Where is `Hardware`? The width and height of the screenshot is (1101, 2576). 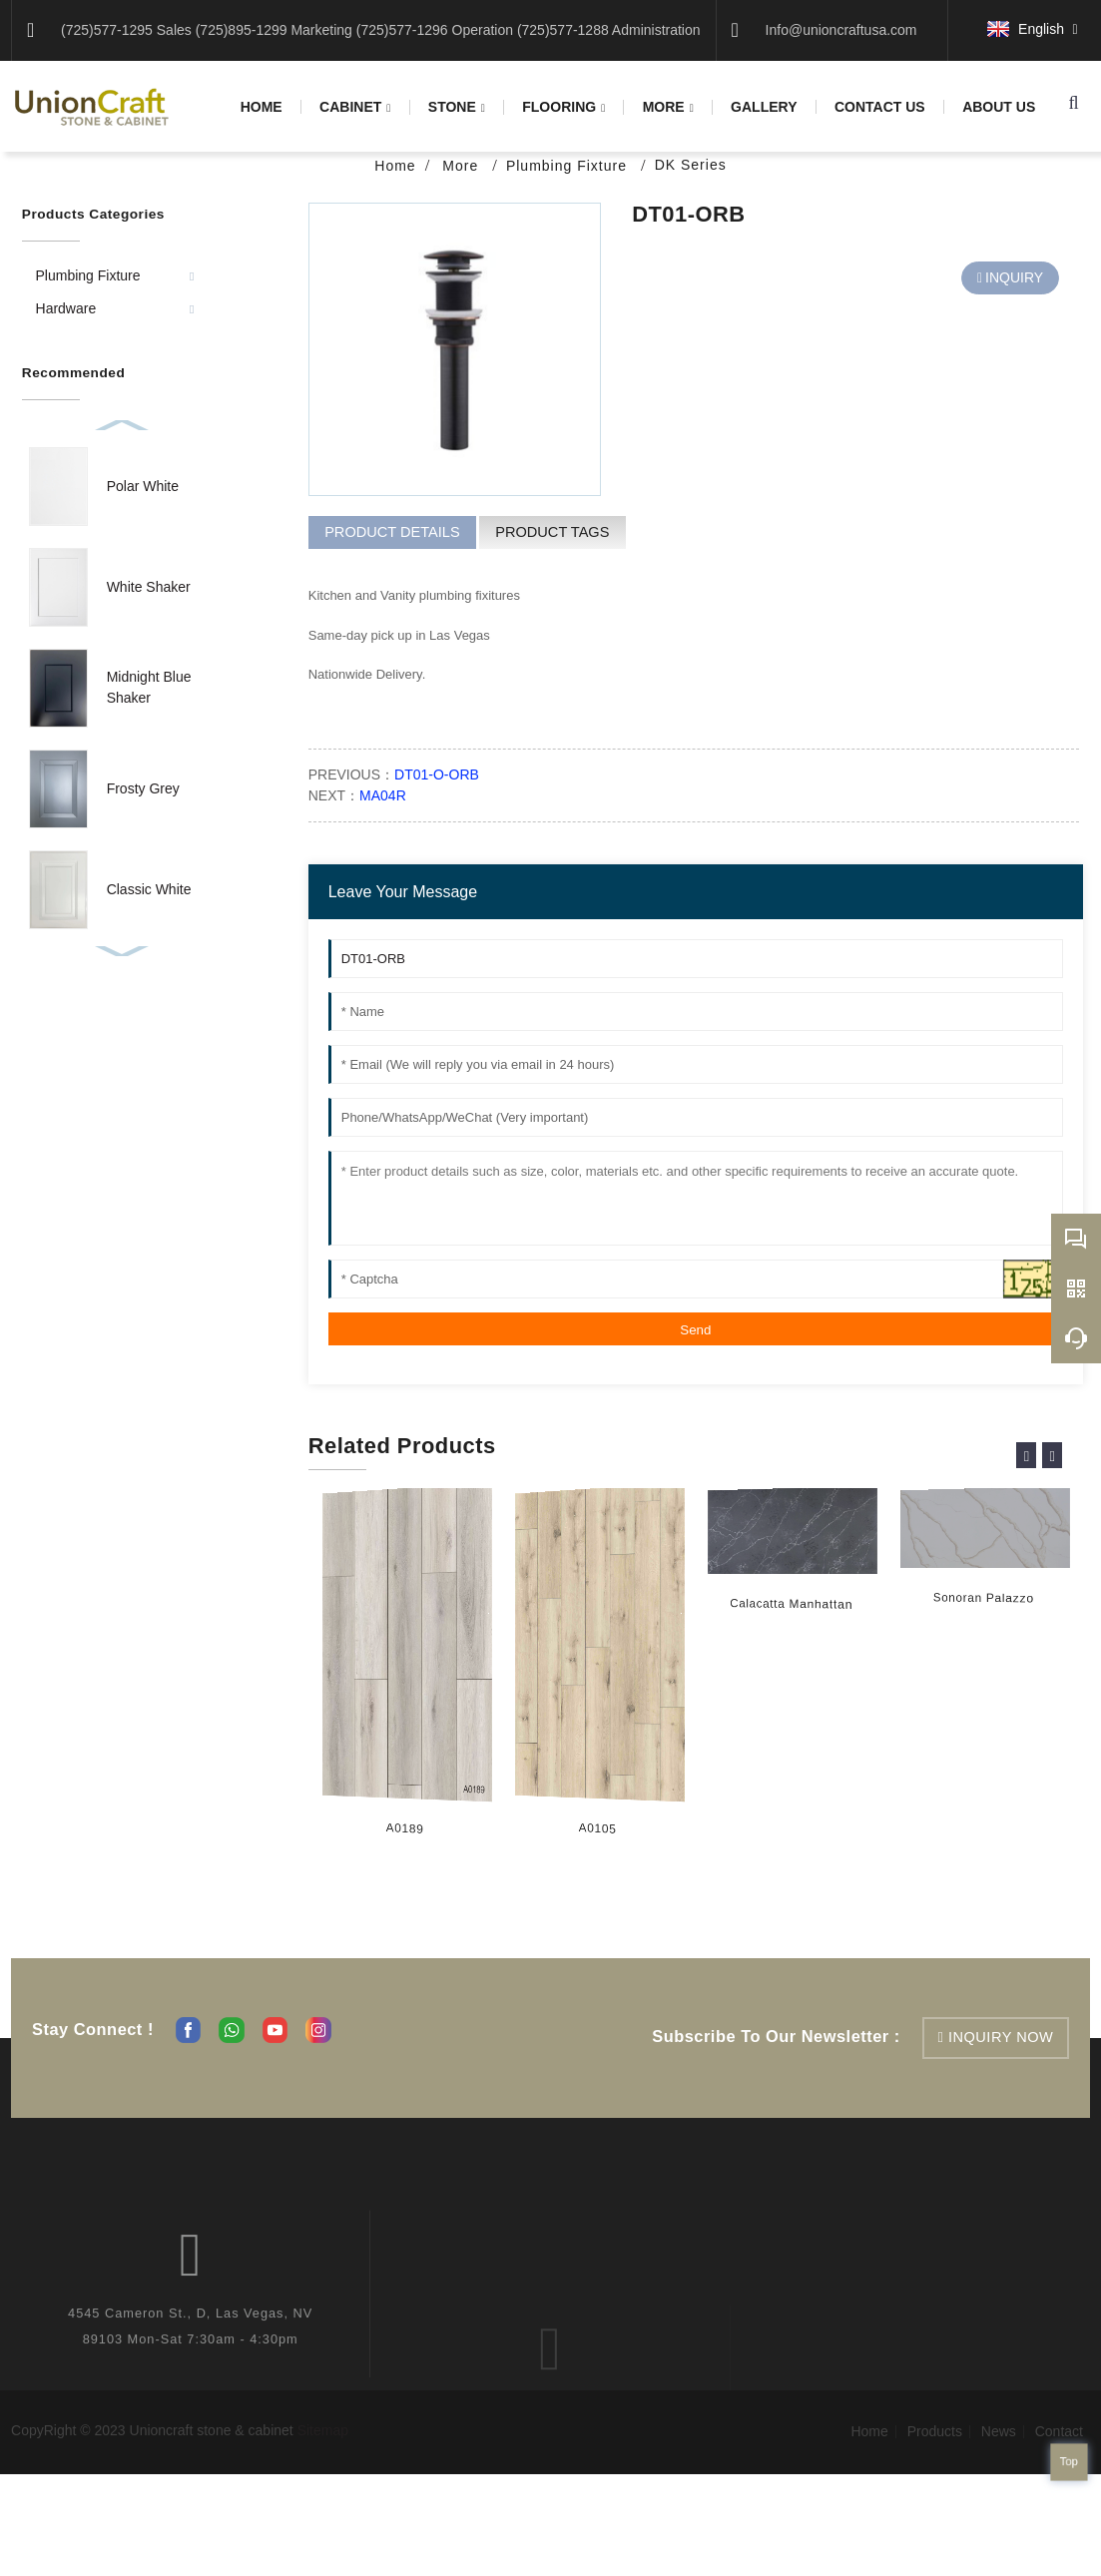 Hardware is located at coordinates (66, 308).